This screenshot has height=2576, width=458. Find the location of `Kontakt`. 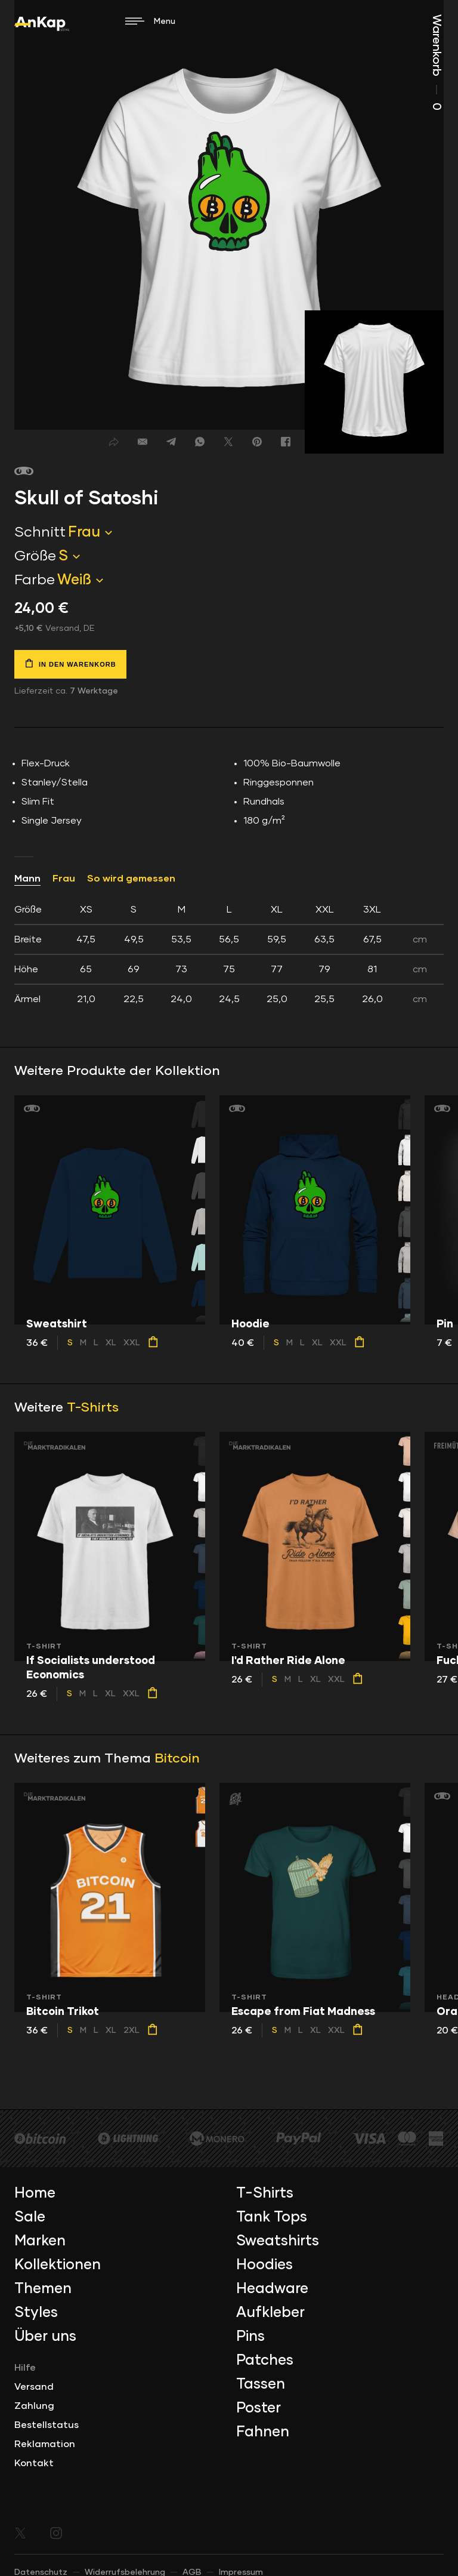

Kontakt is located at coordinates (34, 2463).